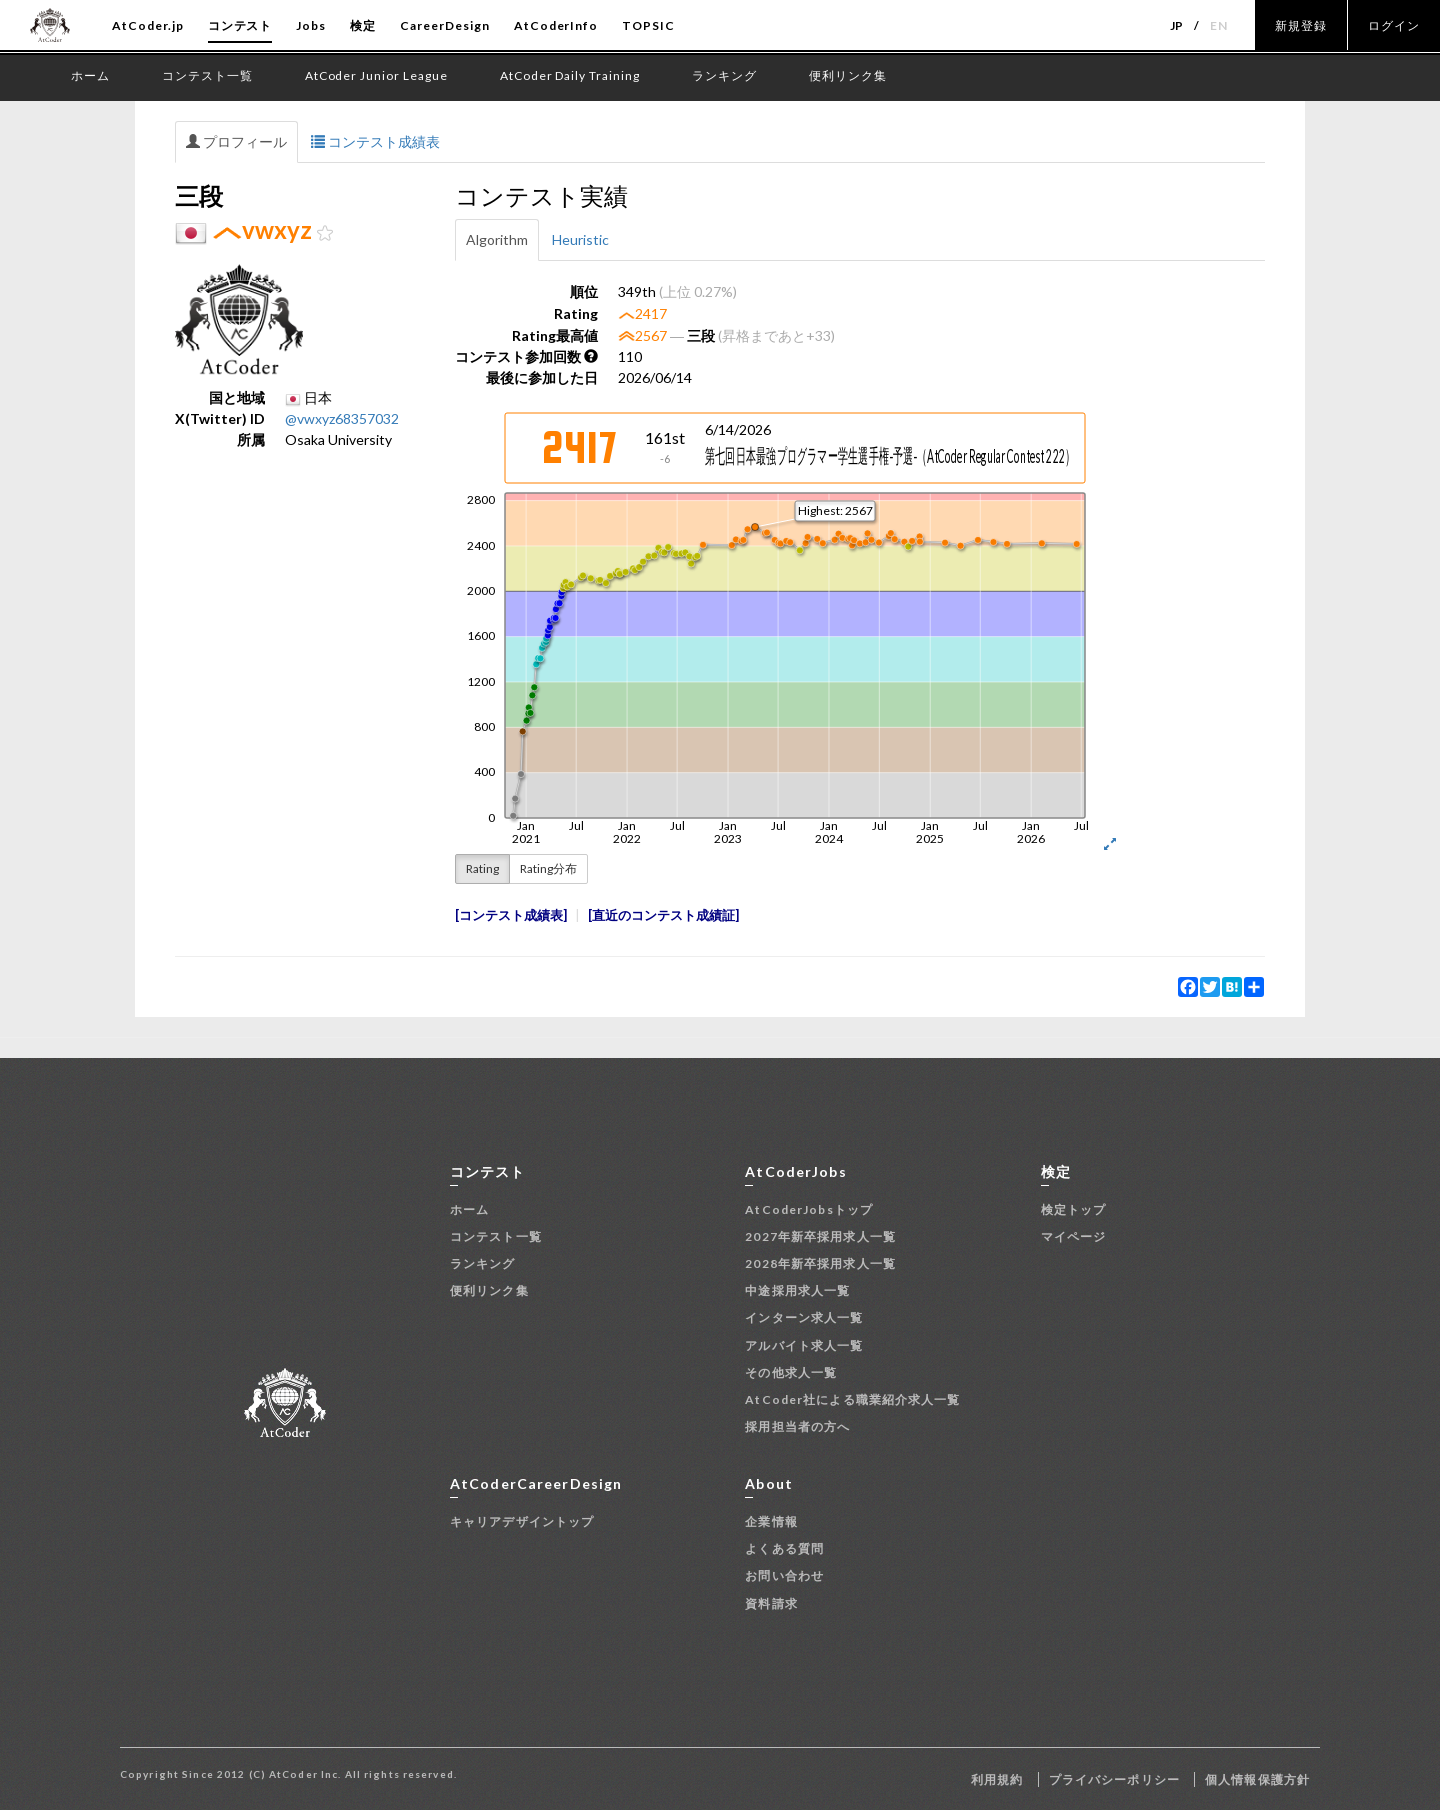 The height and width of the screenshot is (1810, 1440). Describe the element at coordinates (375, 141) in the screenshot. I see `コンテスト成績表` at that location.